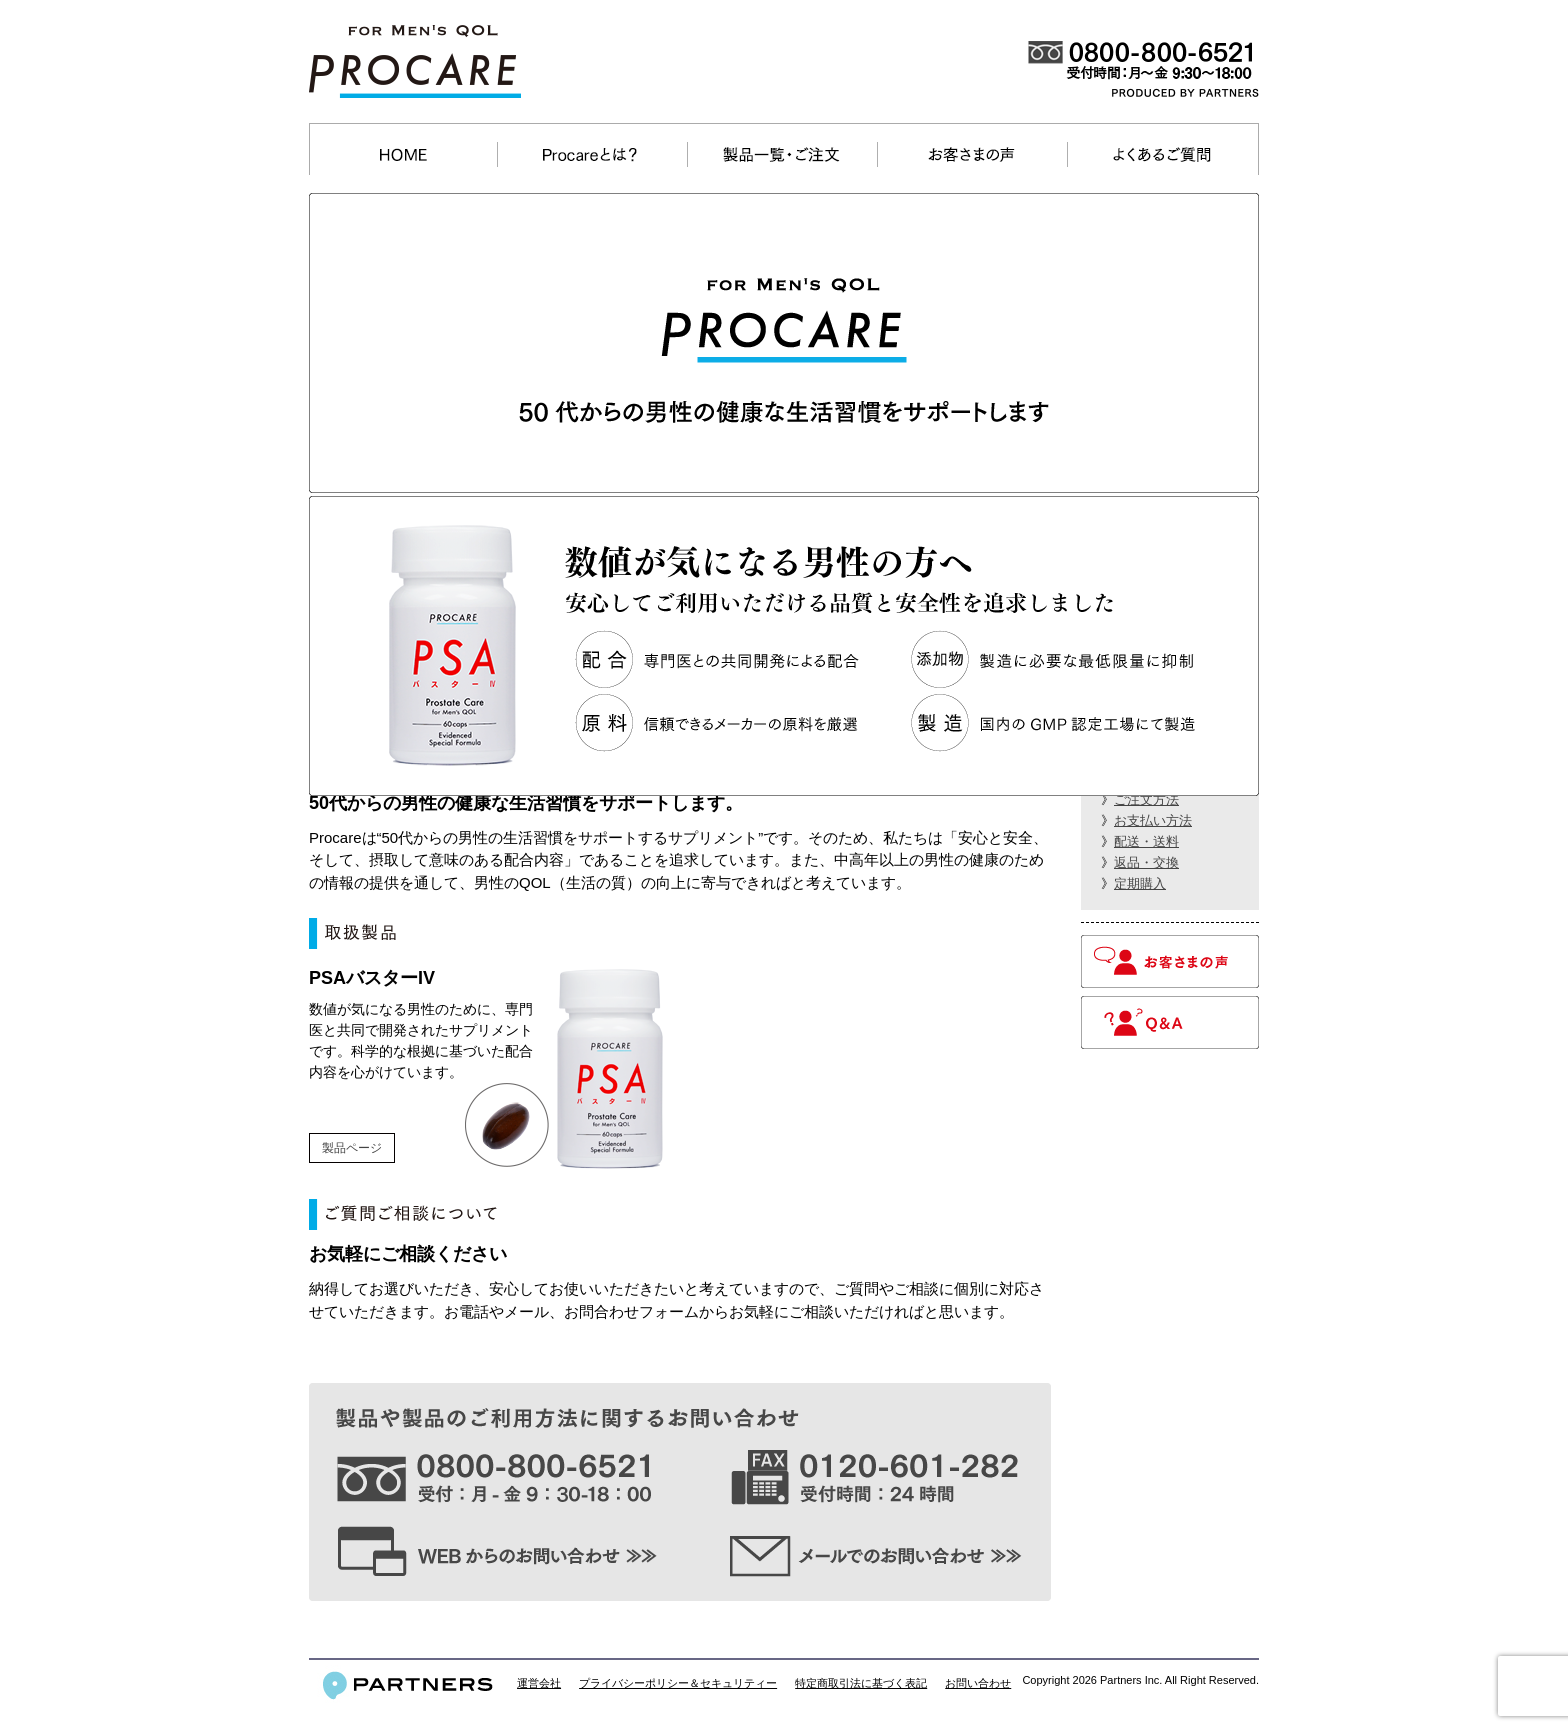  I want to click on お支払い方法, so click(1153, 820).